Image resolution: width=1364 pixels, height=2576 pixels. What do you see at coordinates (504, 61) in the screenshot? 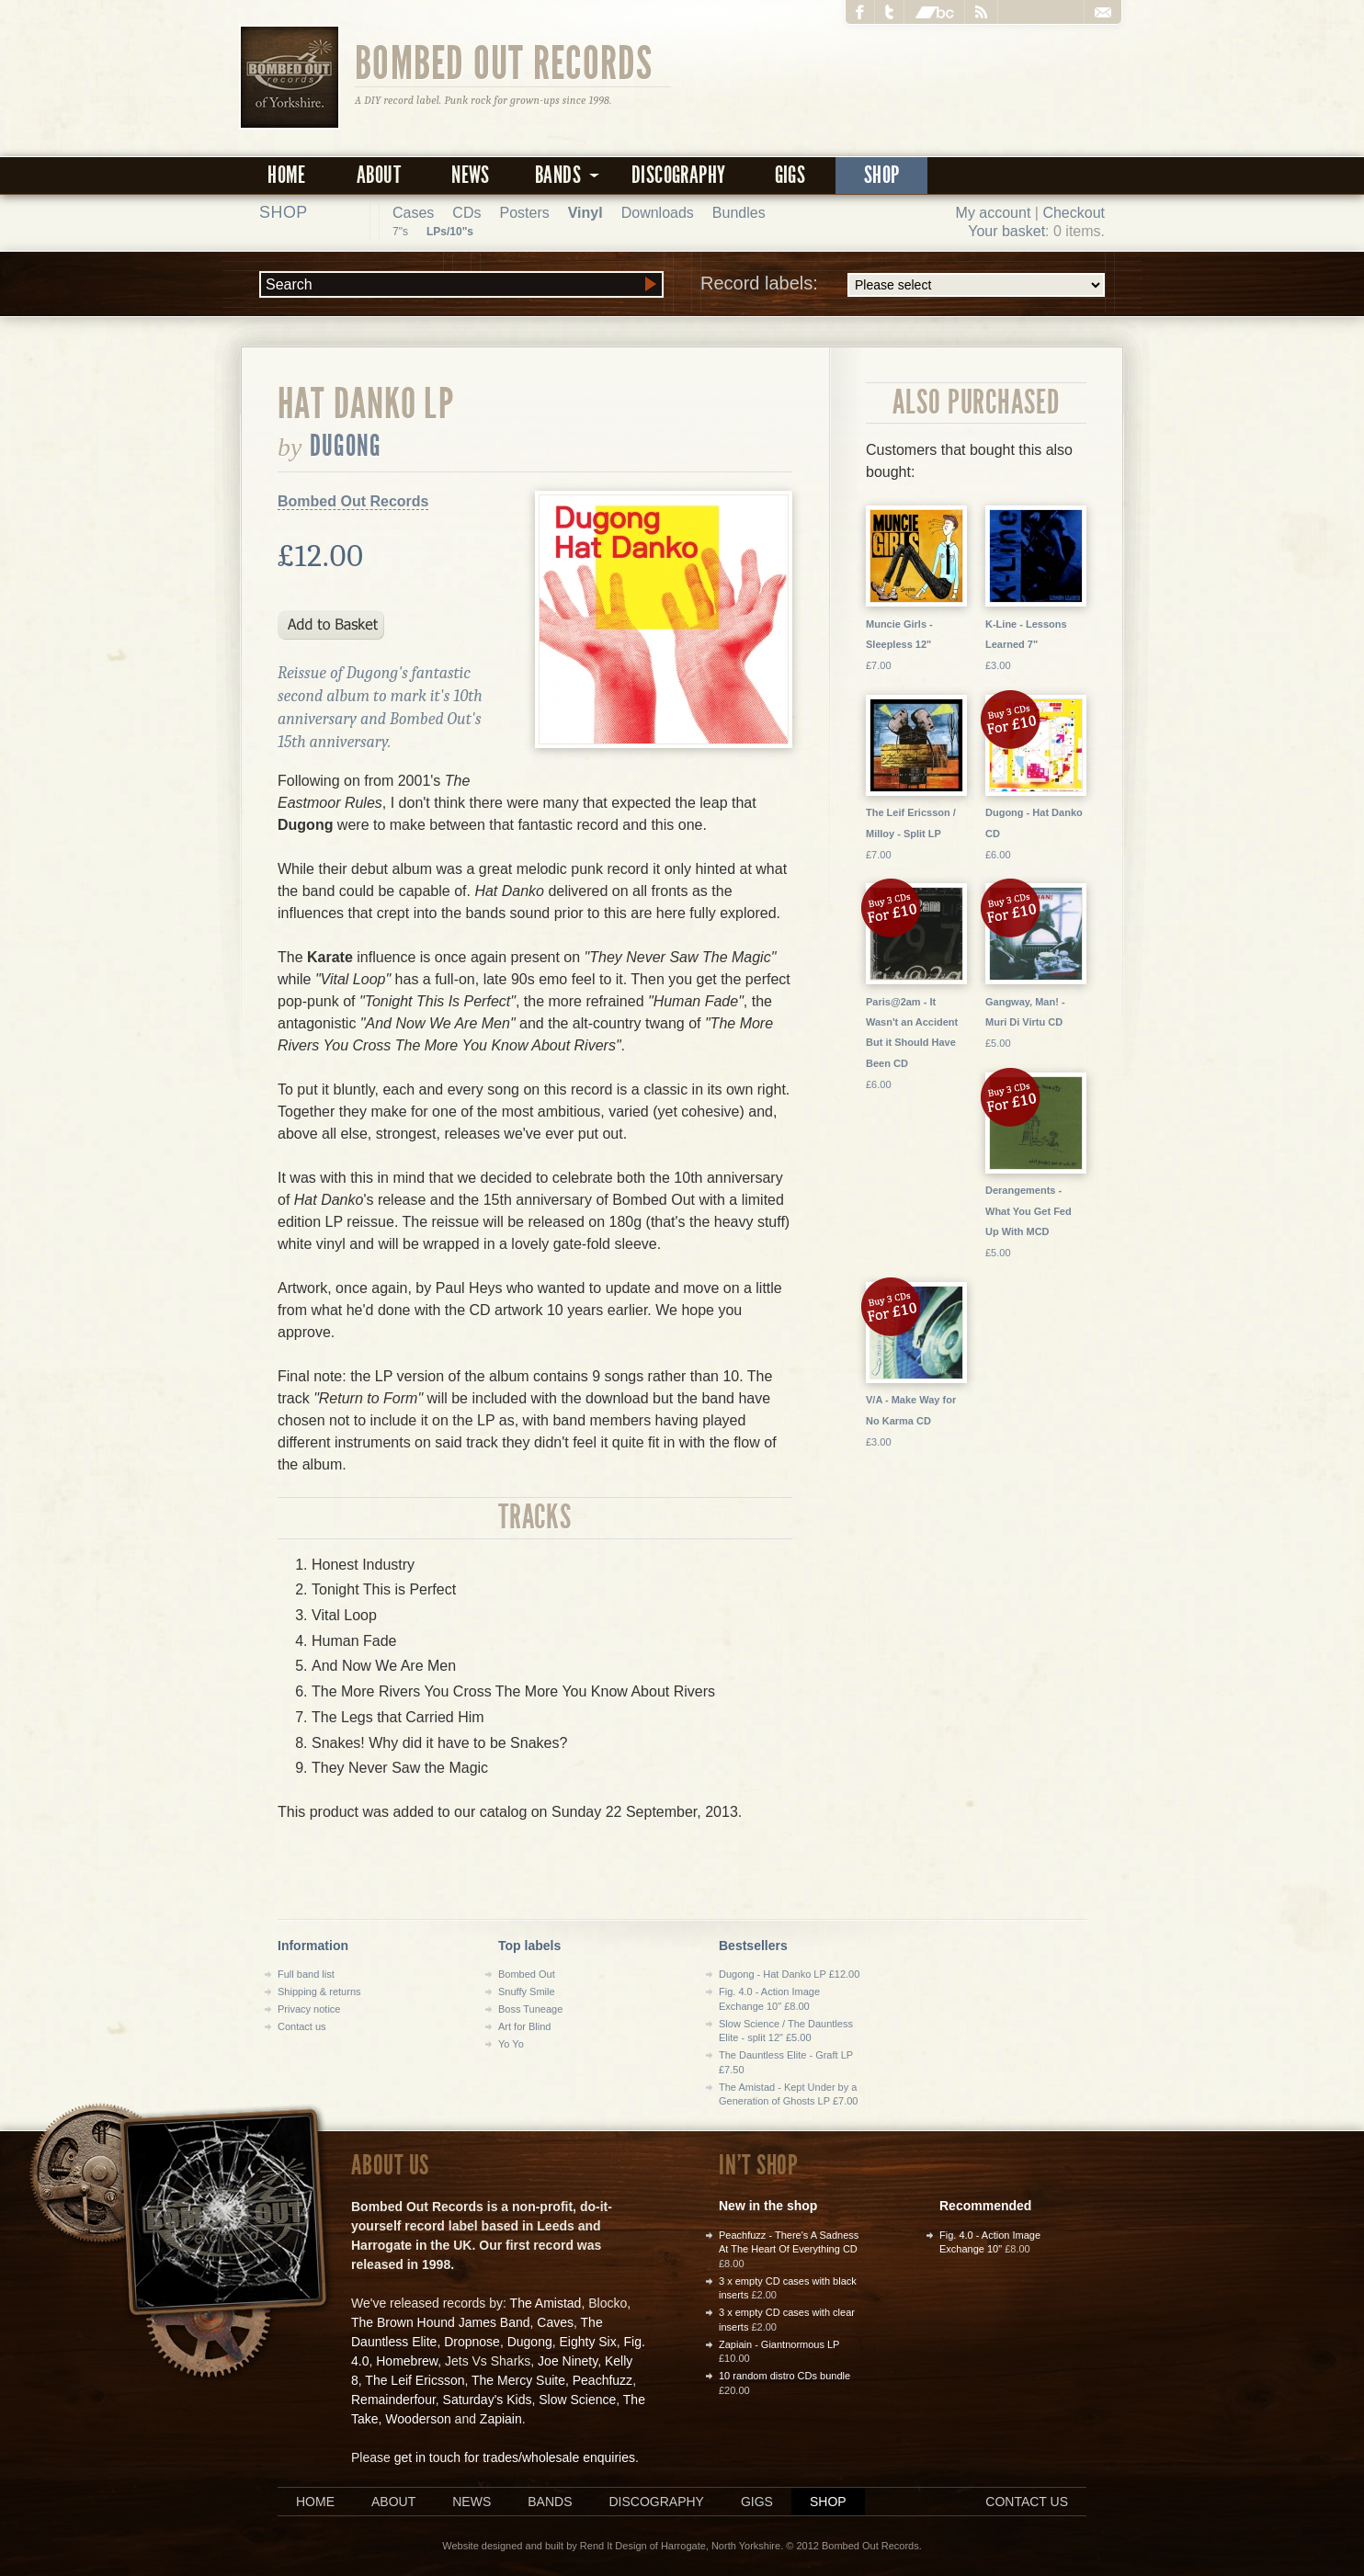
I see `Bombed Out Records` at bounding box center [504, 61].